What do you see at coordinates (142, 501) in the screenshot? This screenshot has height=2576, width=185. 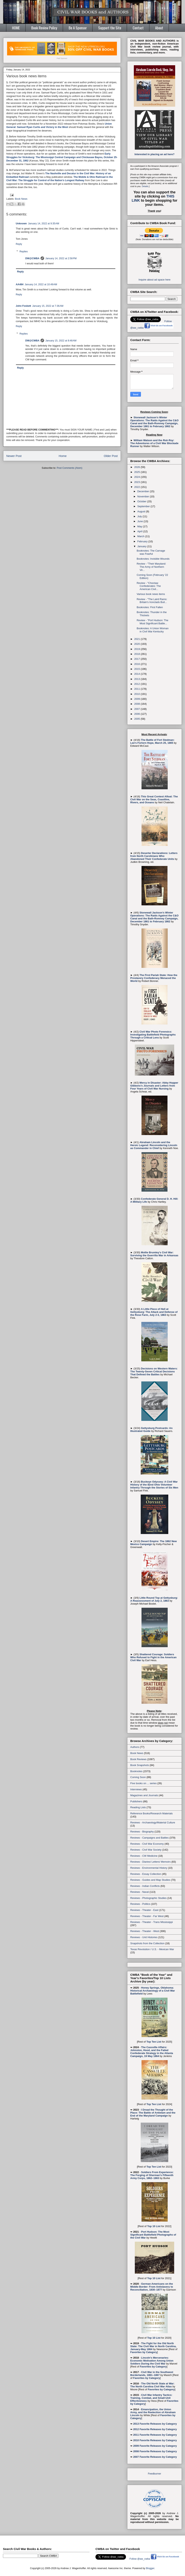 I see `October` at bounding box center [142, 501].